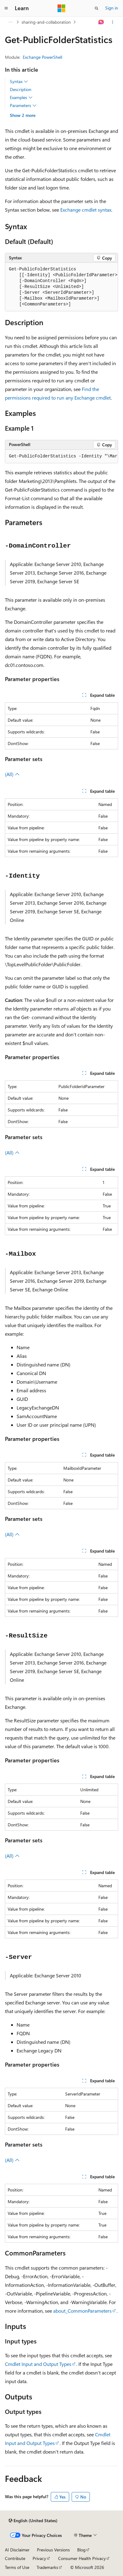 The image size is (123, 2576). I want to click on Terms of Use, so click(17, 2567).